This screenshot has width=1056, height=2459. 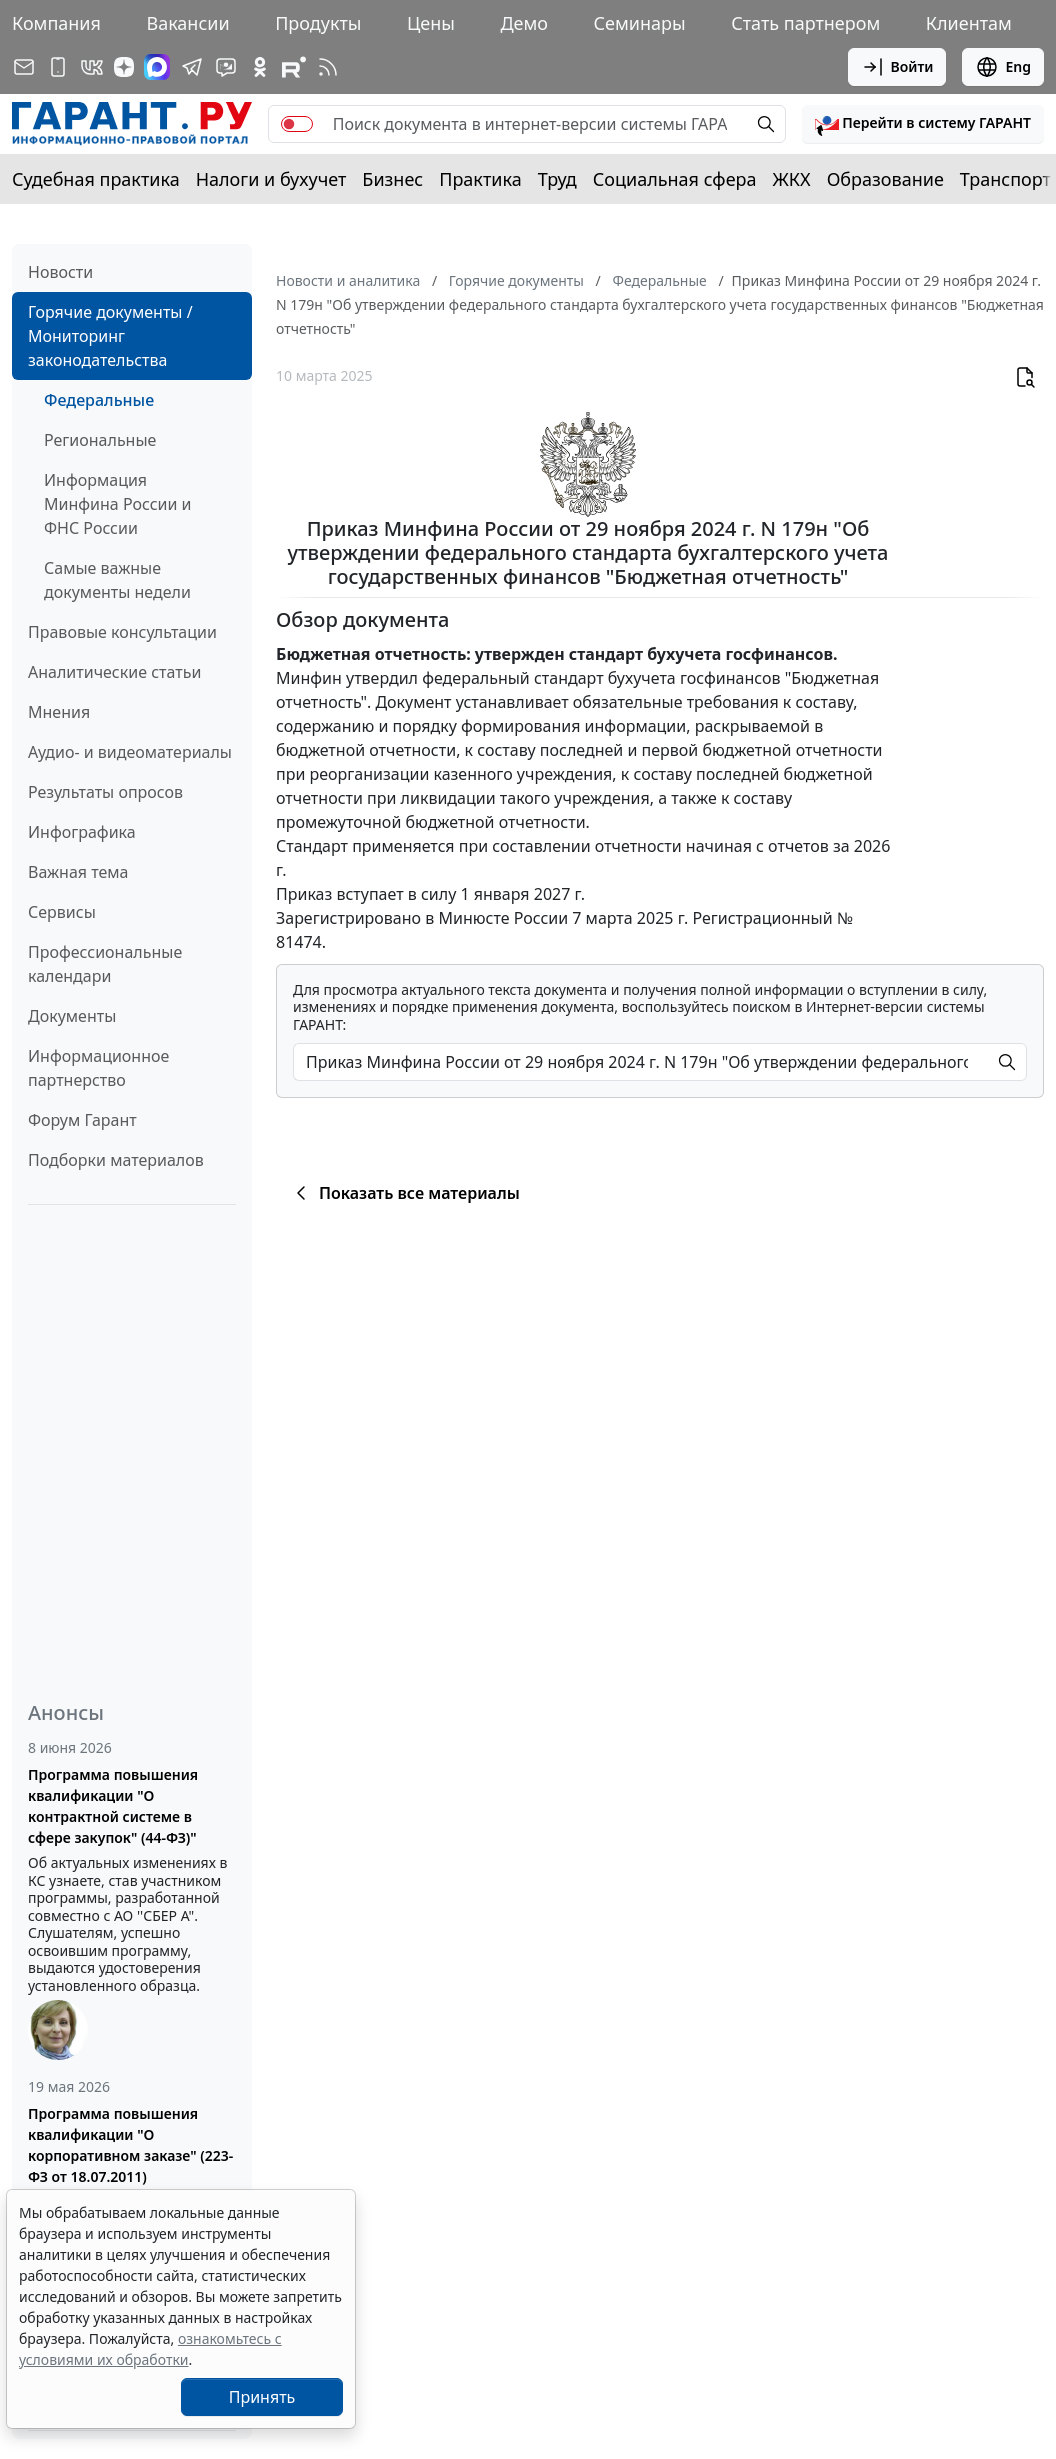 I want to click on Труд, so click(x=557, y=179).